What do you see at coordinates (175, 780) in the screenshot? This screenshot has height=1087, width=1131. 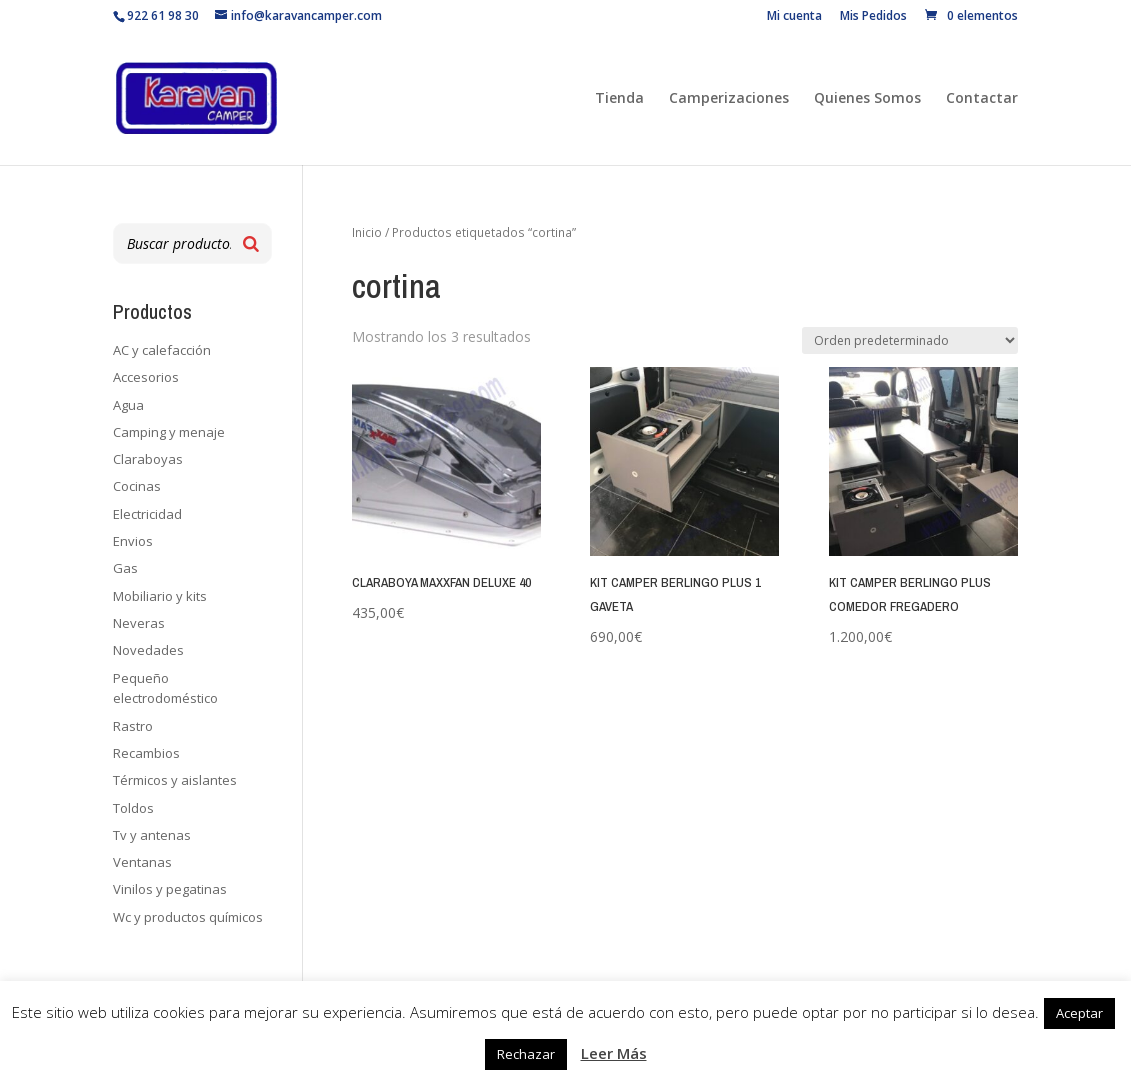 I see `Térmicos y aislantes` at bounding box center [175, 780].